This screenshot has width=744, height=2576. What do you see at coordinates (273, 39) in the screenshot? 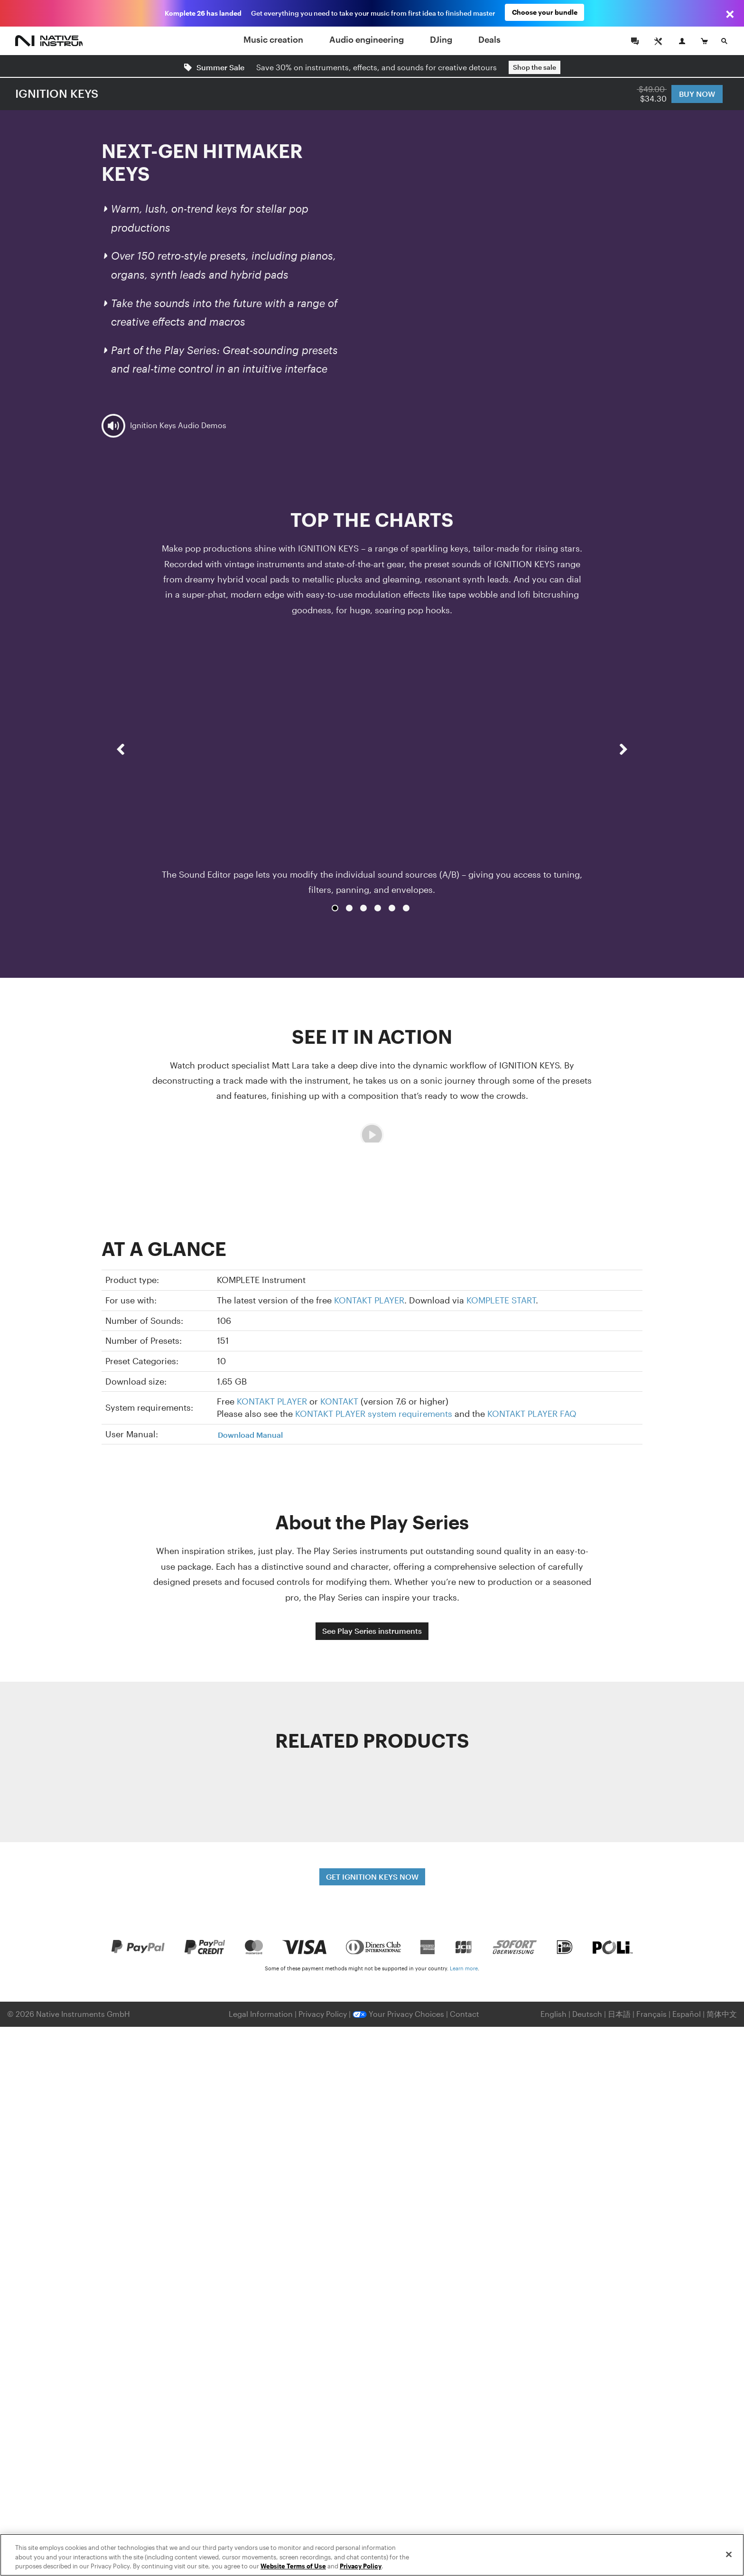
I see `Music creation` at bounding box center [273, 39].